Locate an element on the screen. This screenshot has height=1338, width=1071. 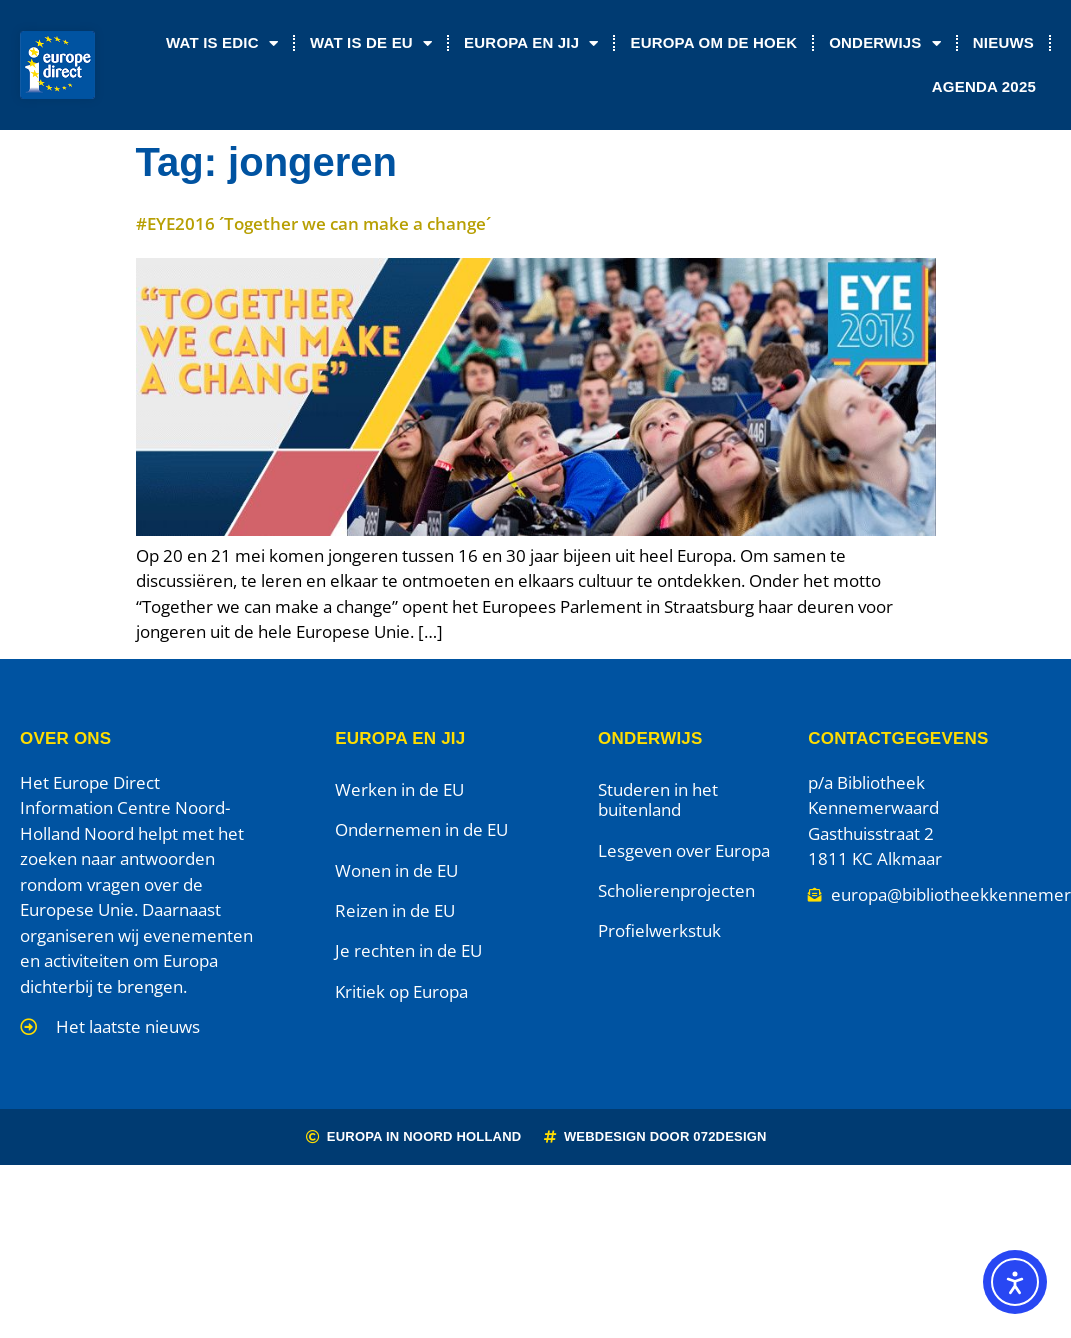
Wonen in de EU is located at coordinates (396, 870).